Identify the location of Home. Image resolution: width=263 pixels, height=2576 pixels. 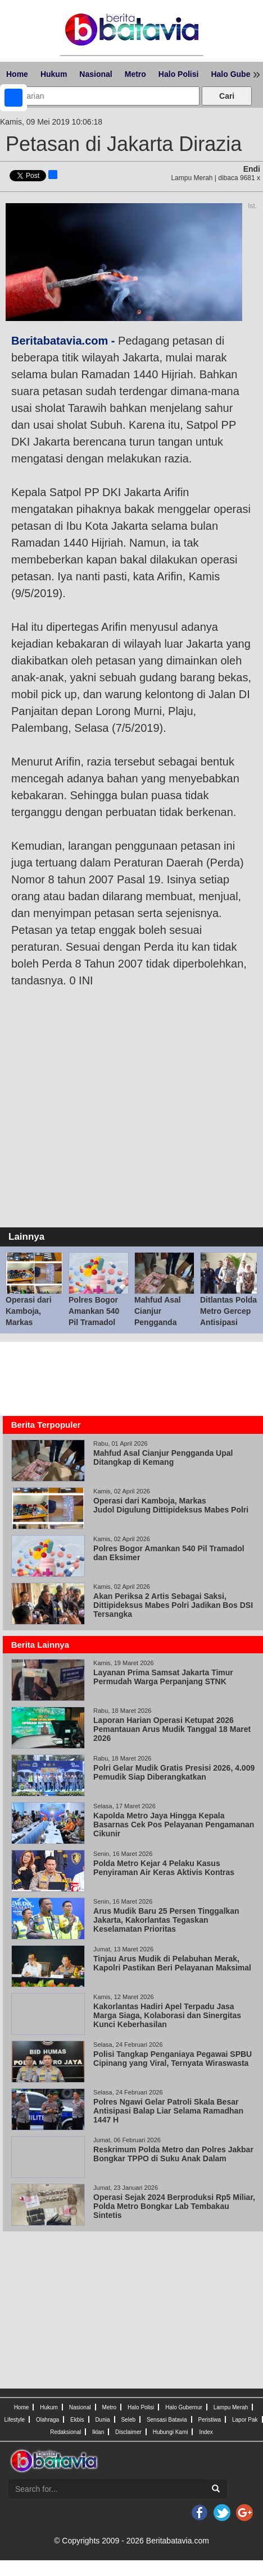
(17, 74).